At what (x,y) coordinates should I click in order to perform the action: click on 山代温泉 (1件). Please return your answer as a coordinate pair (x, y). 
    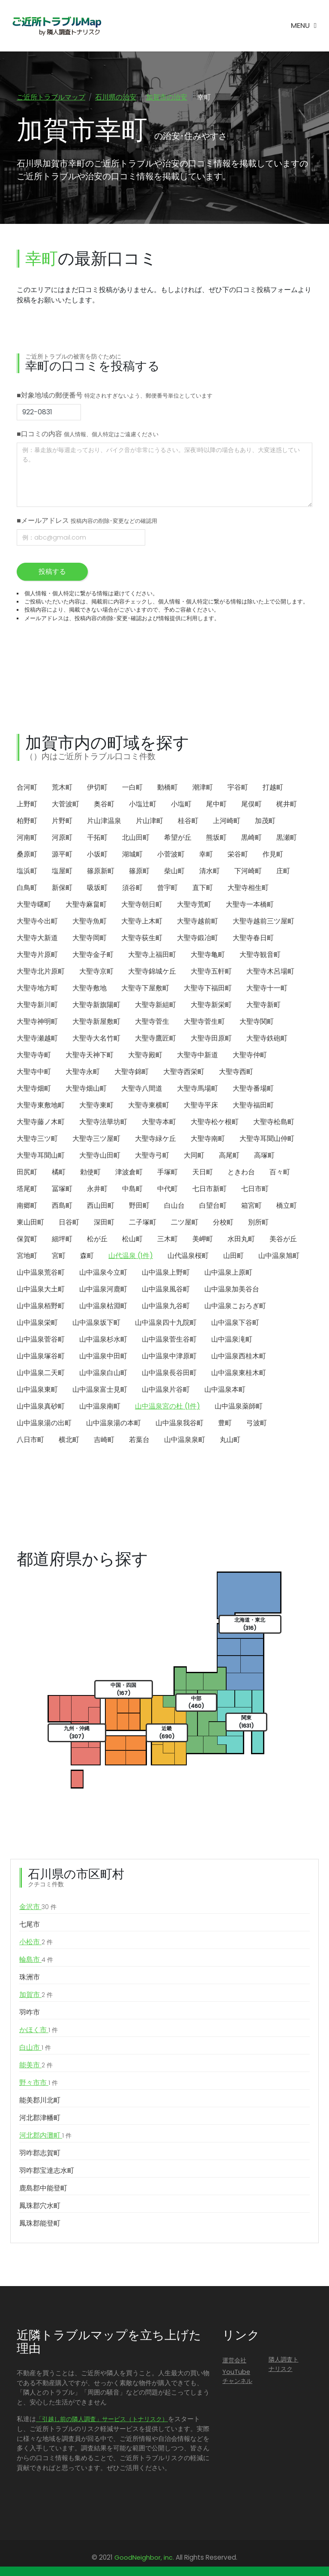
    Looking at the image, I should click on (130, 1256).